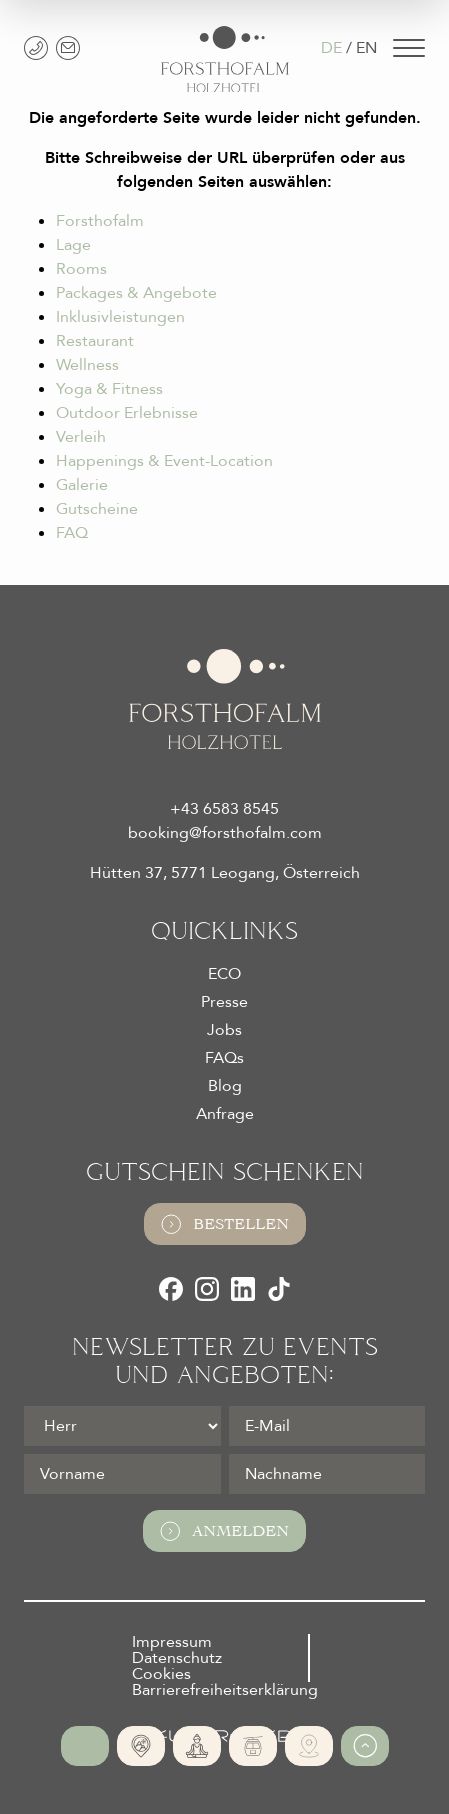 The image size is (449, 1814). Describe the element at coordinates (141, 1746) in the screenshot. I see `[Absolute Alleinlage]` at that location.